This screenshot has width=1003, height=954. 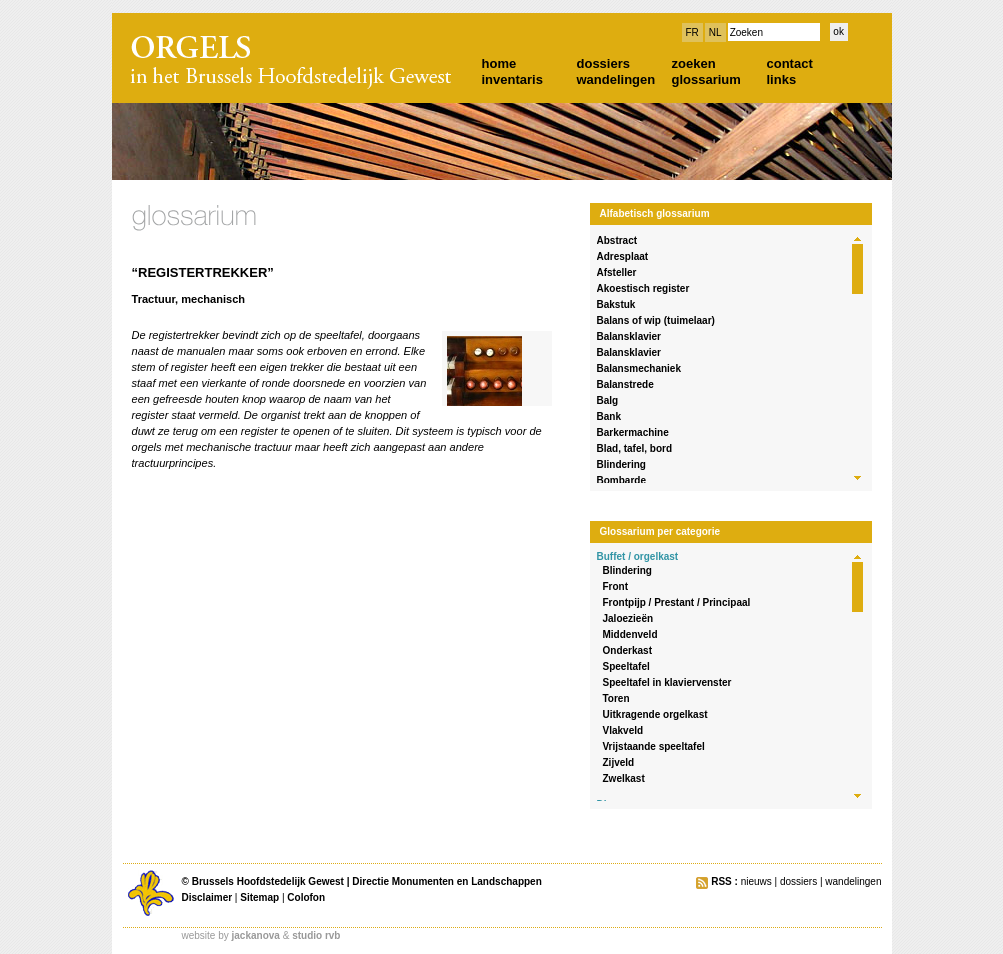 What do you see at coordinates (621, 480) in the screenshot?
I see `Bombarde` at bounding box center [621, 480].